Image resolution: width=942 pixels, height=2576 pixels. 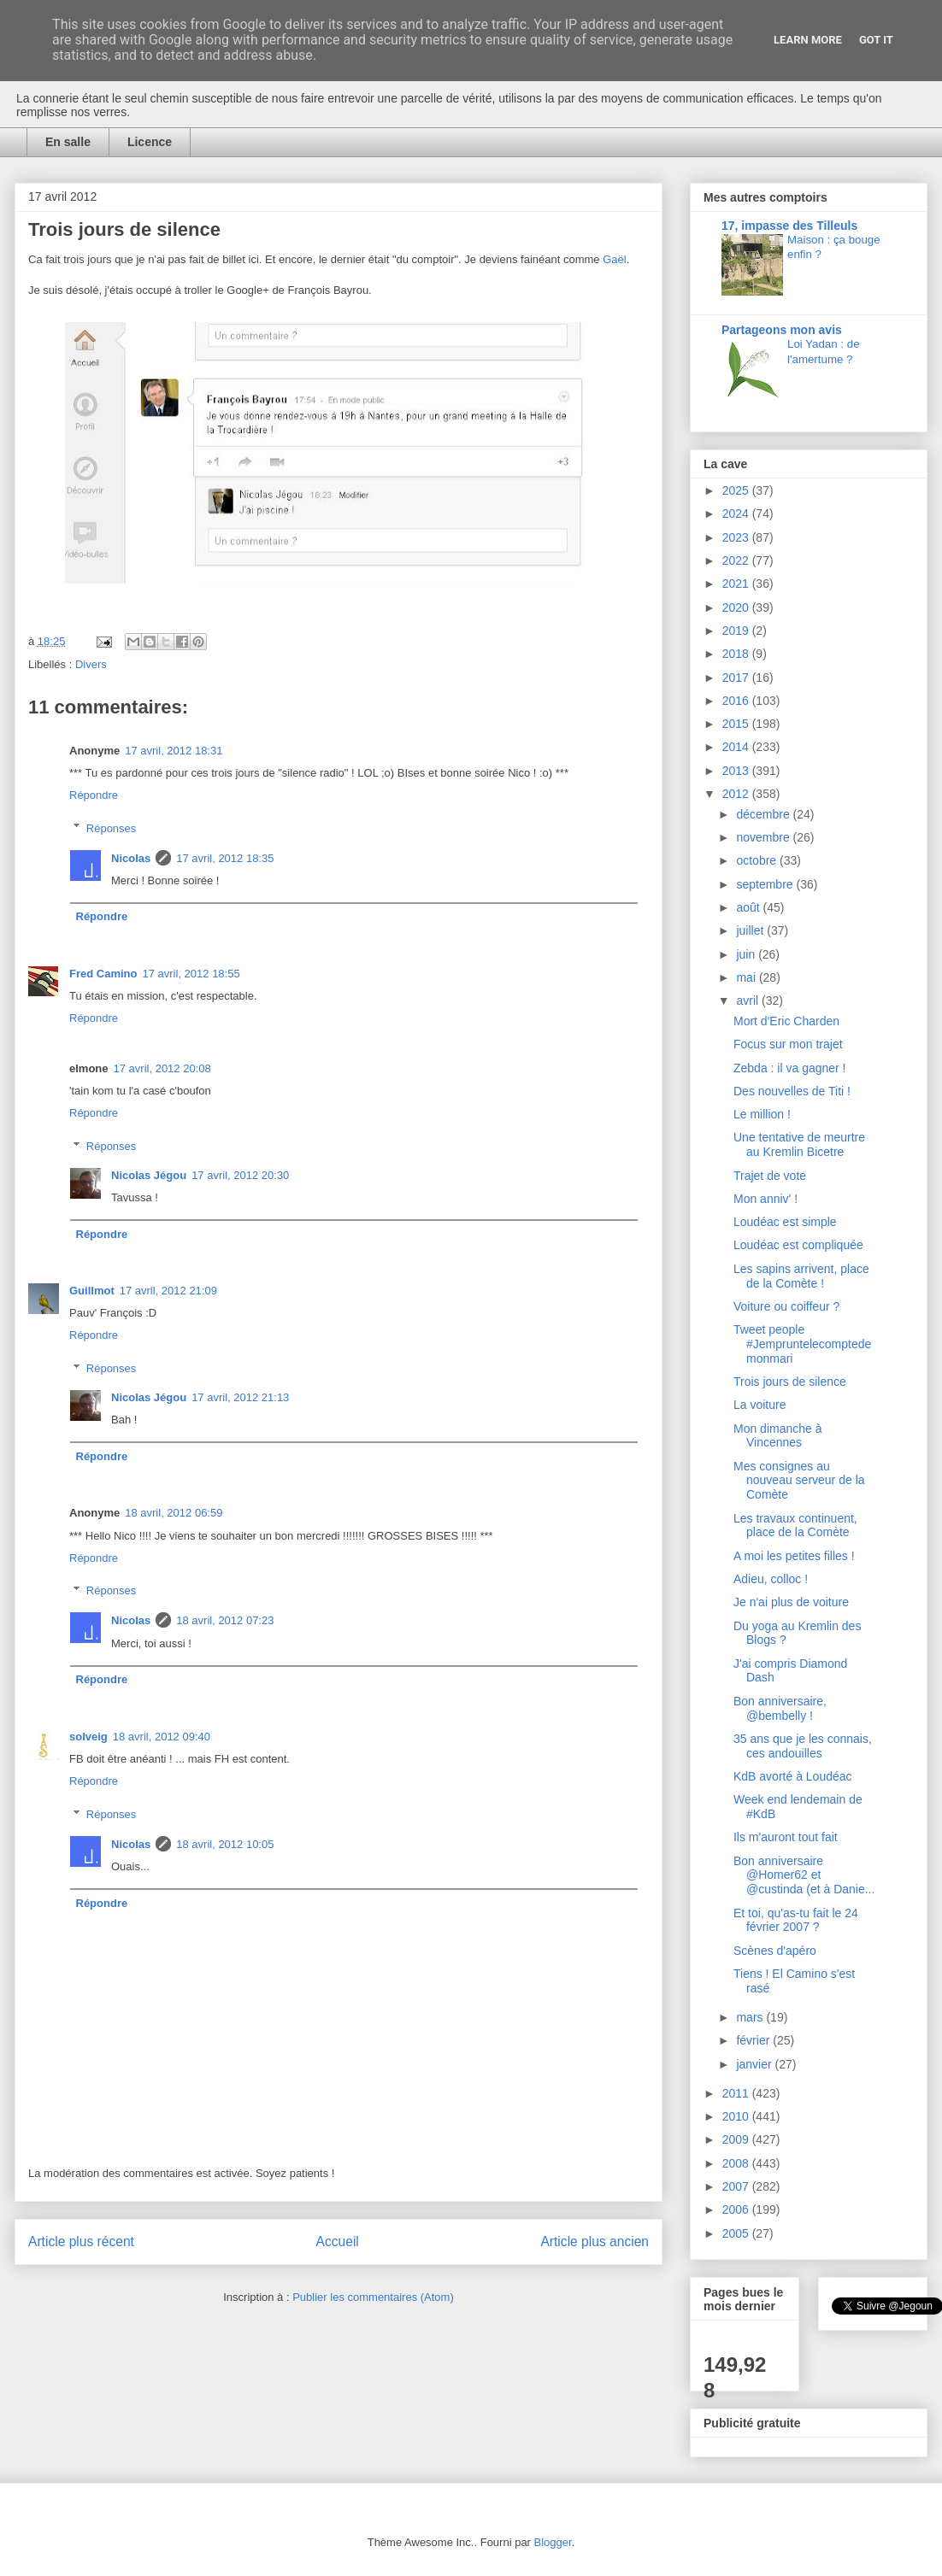 I want to click on Article plus ancien, so click(x=594, y=2241).